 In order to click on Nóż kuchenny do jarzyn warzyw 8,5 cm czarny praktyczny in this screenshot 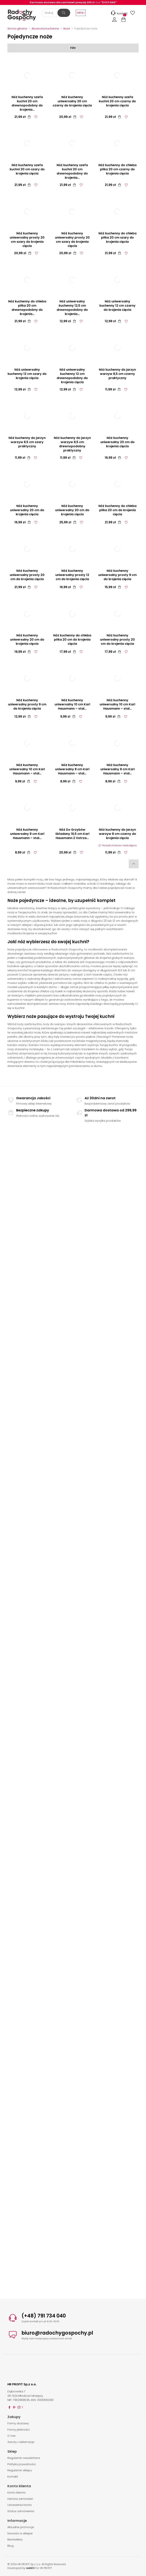, I will do `click(117, 373)`.